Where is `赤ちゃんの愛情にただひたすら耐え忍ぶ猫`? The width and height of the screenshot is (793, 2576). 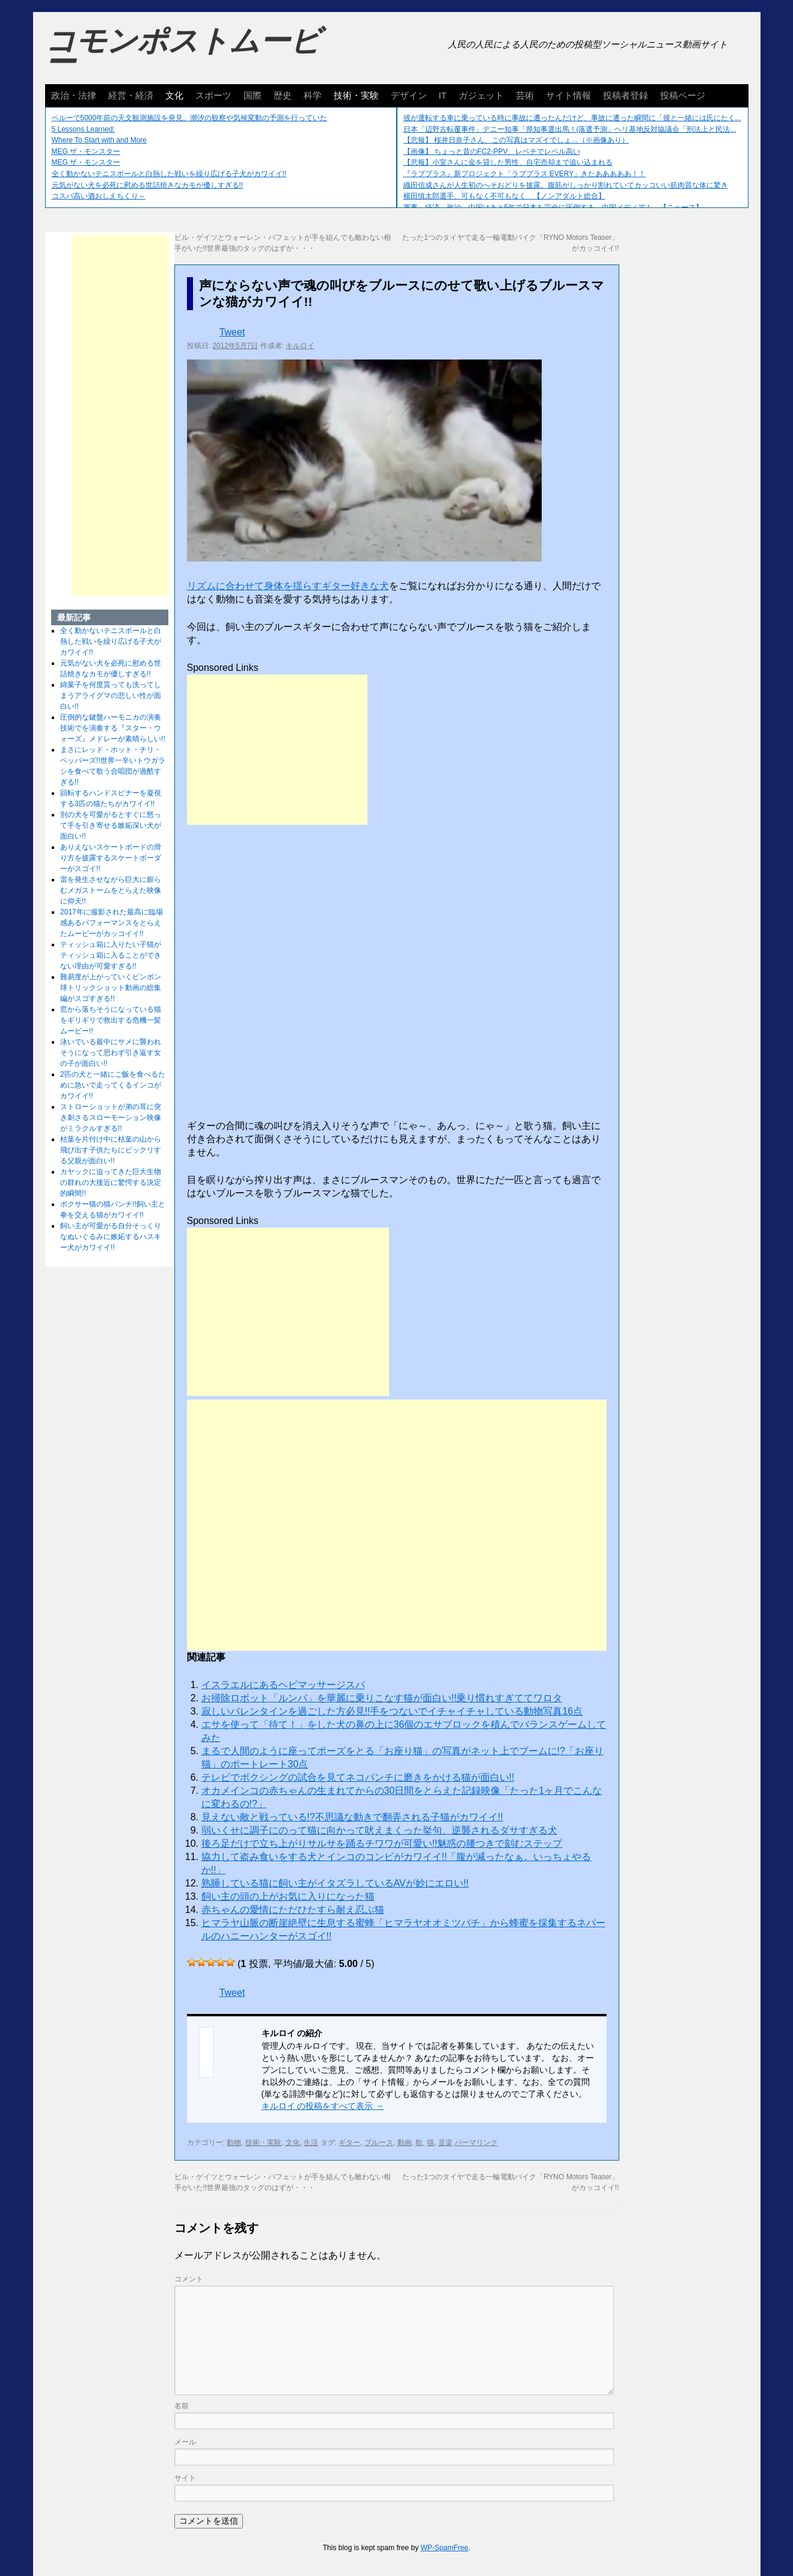
赤ちゃんの愛情にただひたすら耐え忍ぶ猫 is located at coordinates (292, 1909).